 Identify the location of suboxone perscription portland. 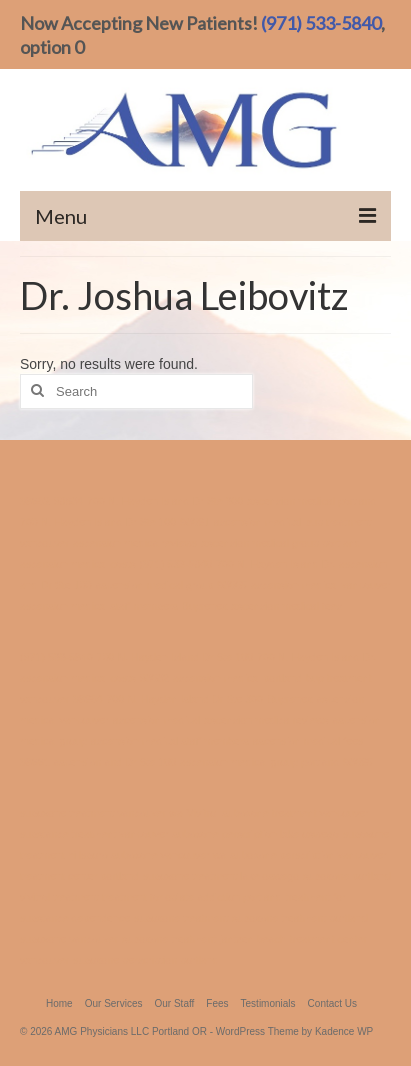
(146, 960).